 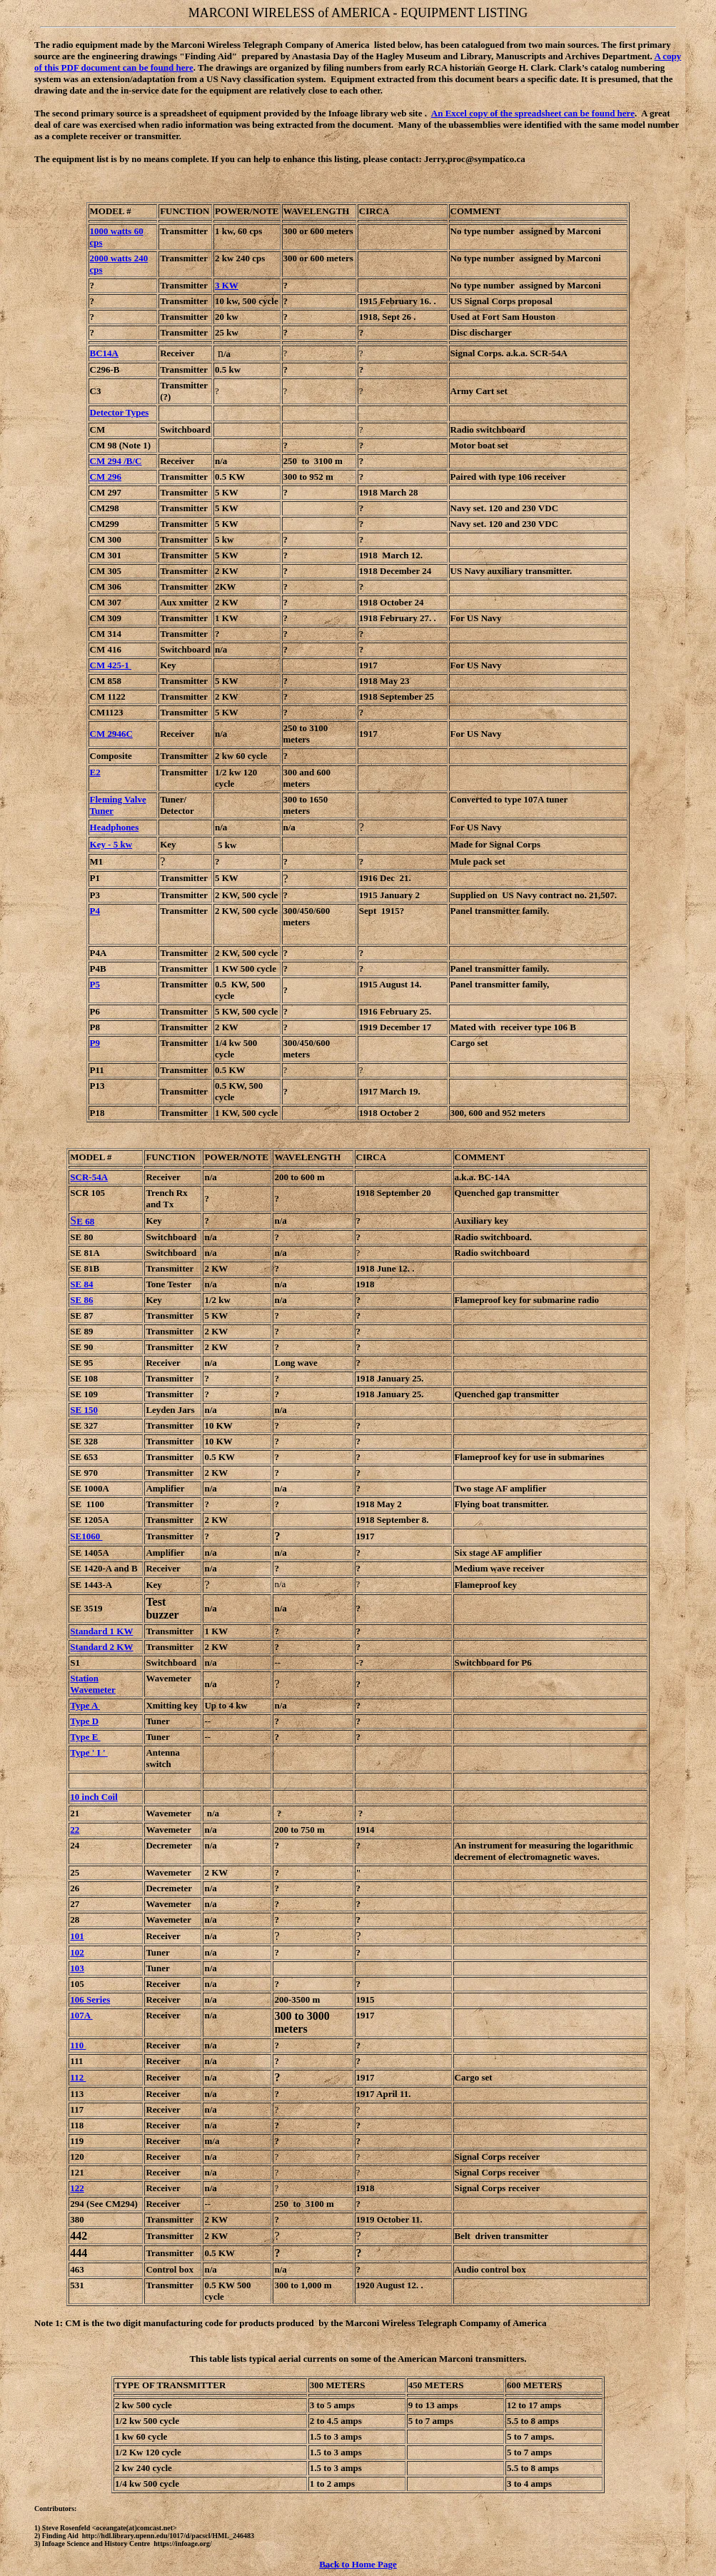 I want to click on 101, so click(x=77, y=1936).